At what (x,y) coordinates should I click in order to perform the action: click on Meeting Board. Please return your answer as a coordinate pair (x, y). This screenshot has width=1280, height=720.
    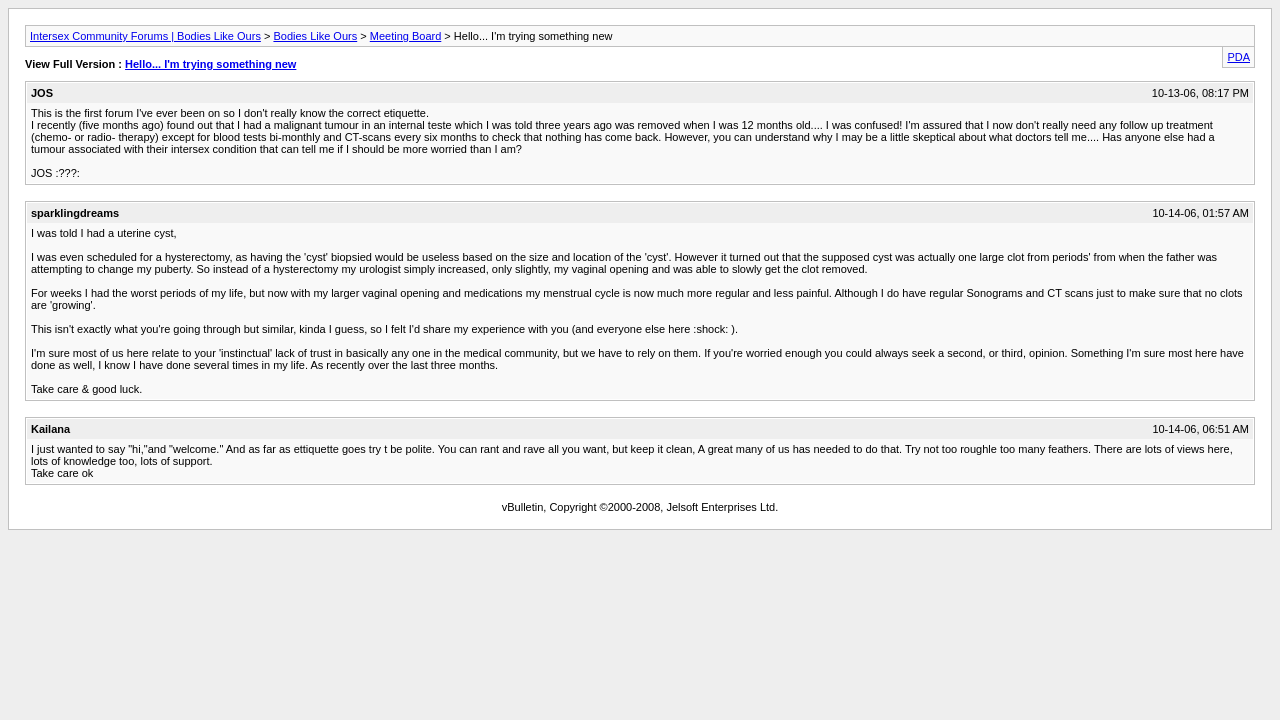
    Looking at the image, I should click on (406, 36).